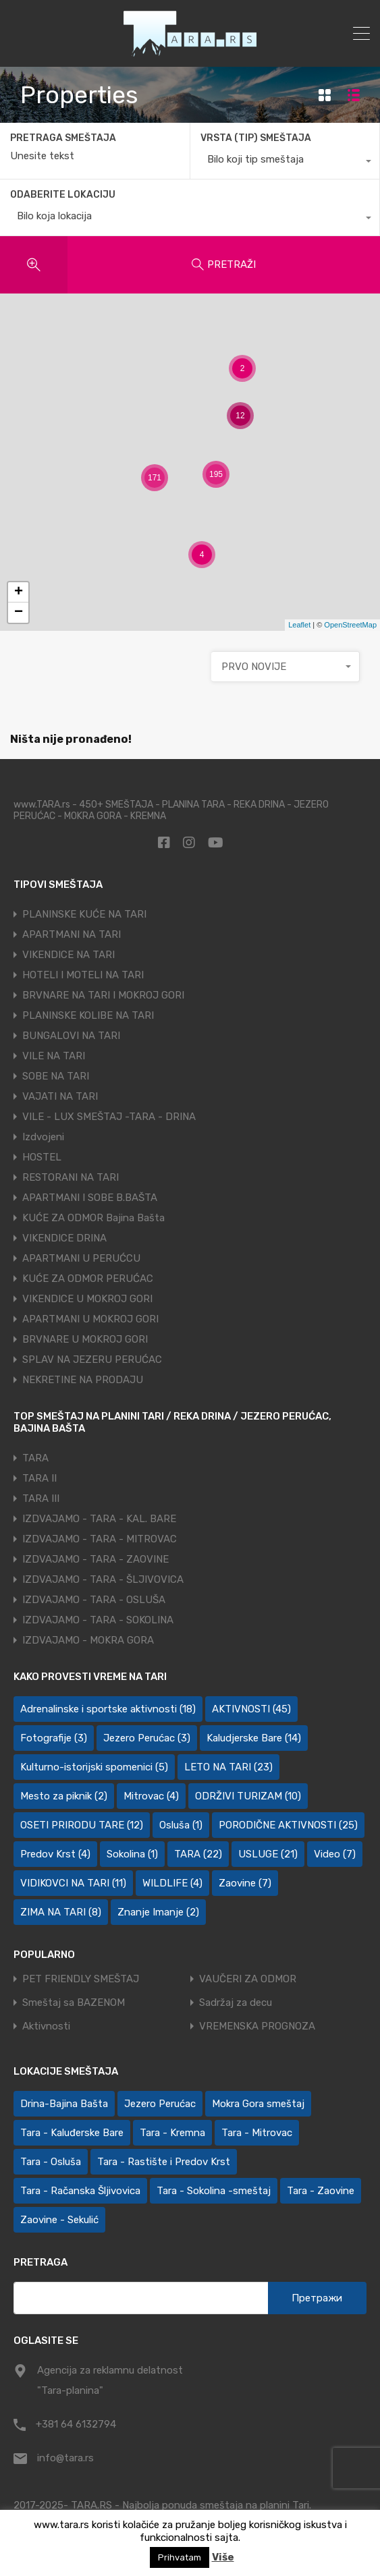  Describe the element at coordinates (64, 2104) in the screenshot. I see `Drina-Bajina Bašta [Drina-Bajina Bašta (40 ставки)]` at that location.